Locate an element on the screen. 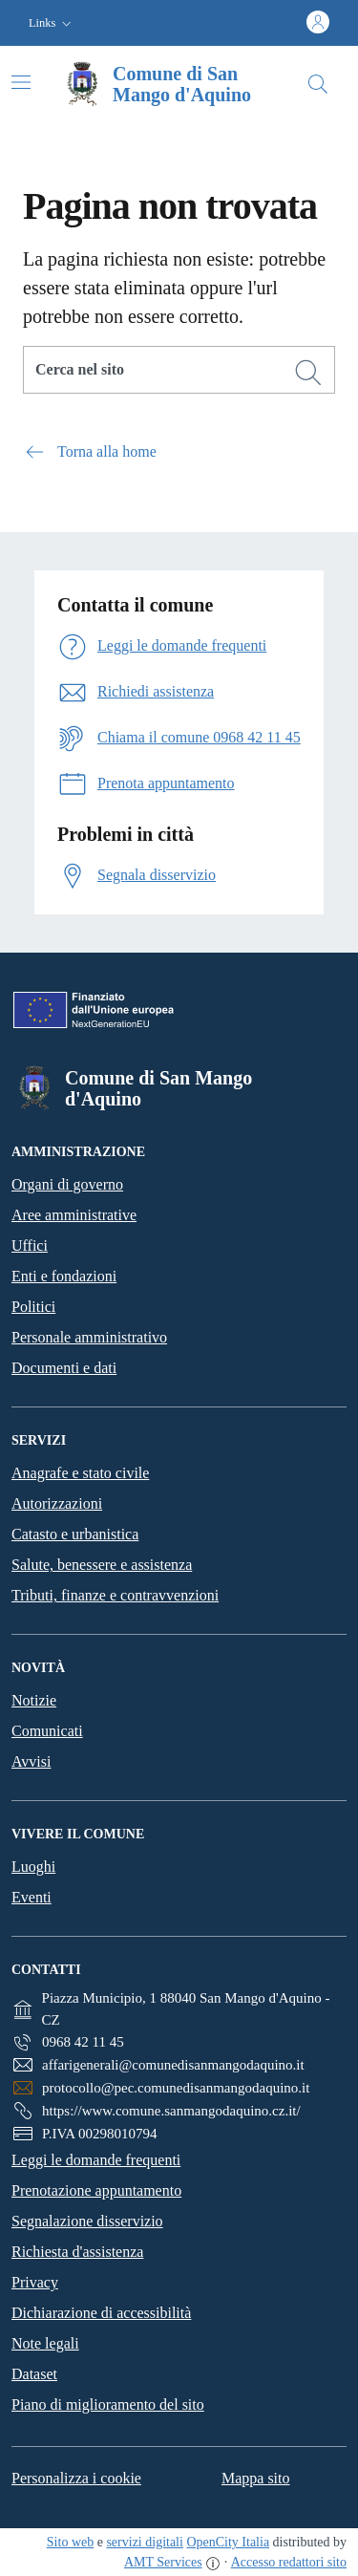  Personale amministrativo is located at coordinates (89, 1337).